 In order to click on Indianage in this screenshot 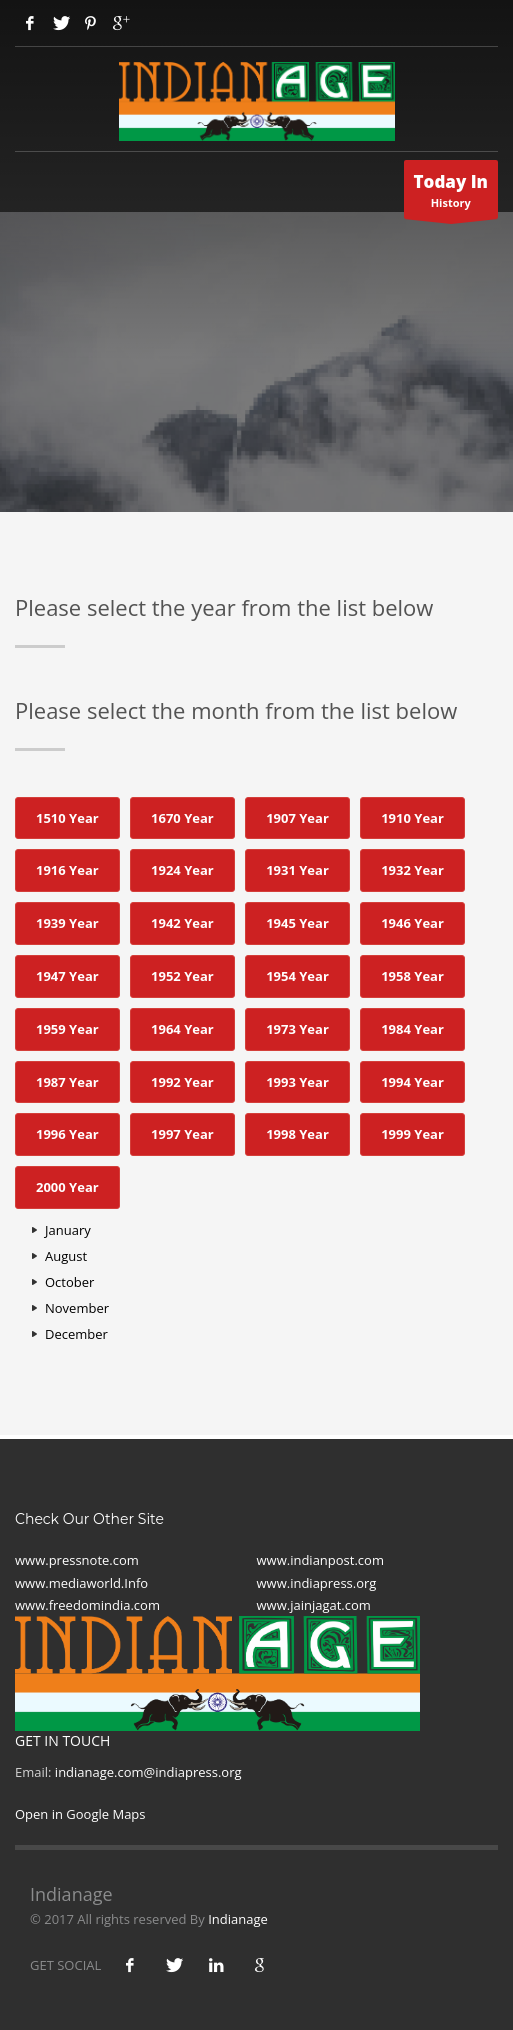, I will do `click(238, 1919)`.